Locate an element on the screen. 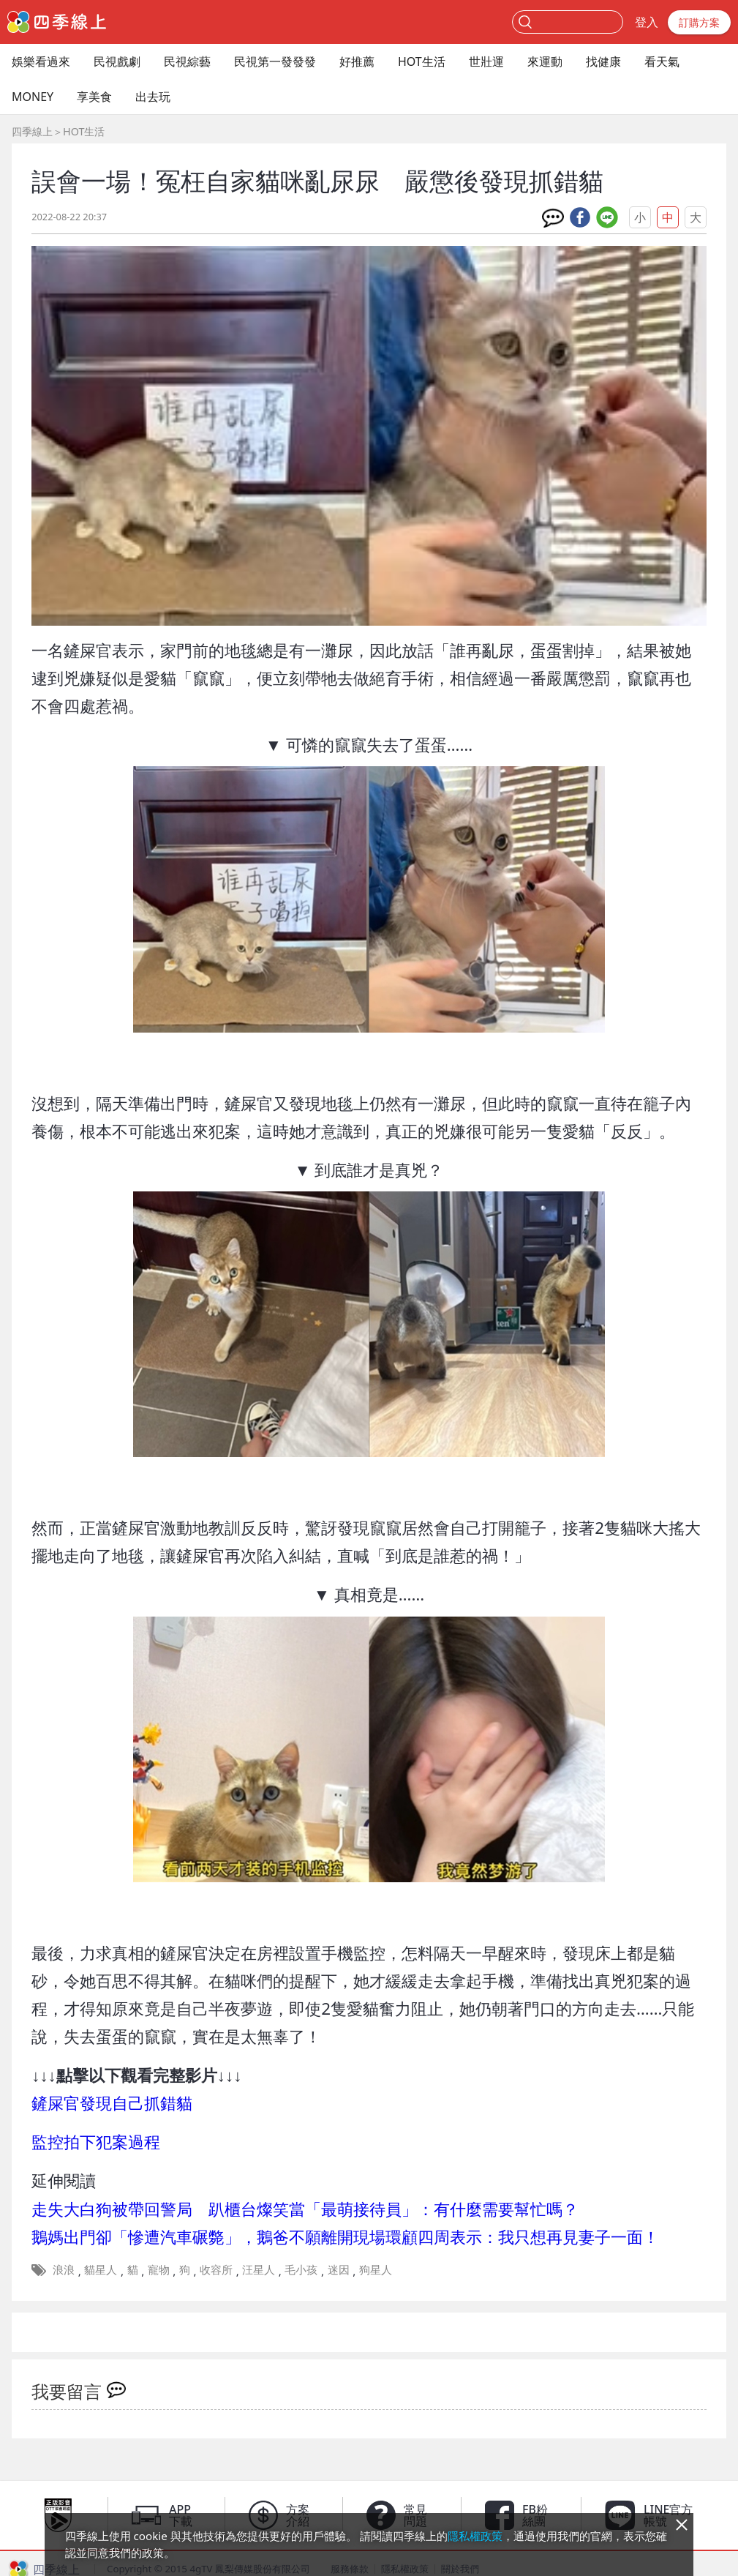  MONEY is located at coordinates (32, 97).